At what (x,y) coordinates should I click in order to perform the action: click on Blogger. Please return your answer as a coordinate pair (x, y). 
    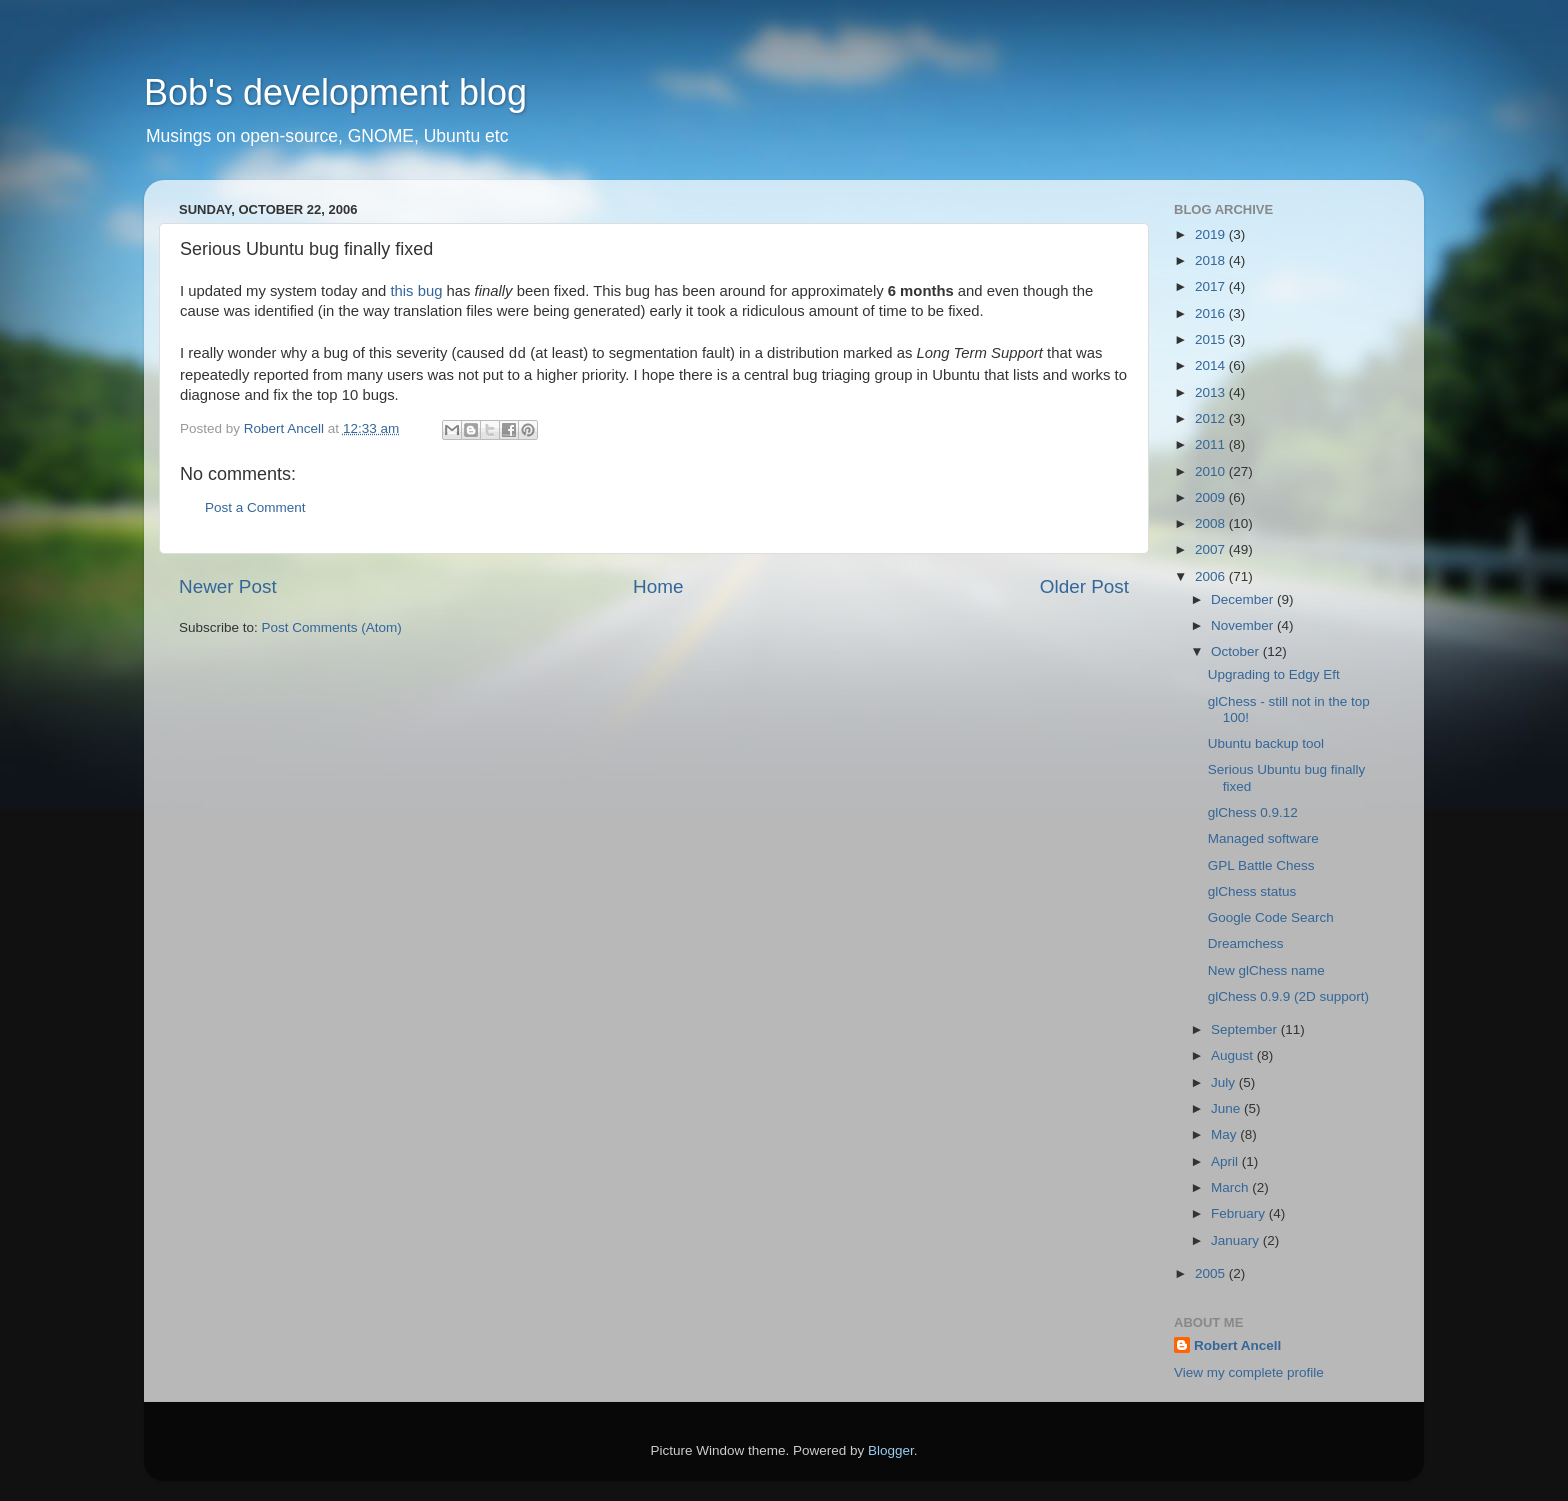
    Looking at the image, I should click on (891, 1450).